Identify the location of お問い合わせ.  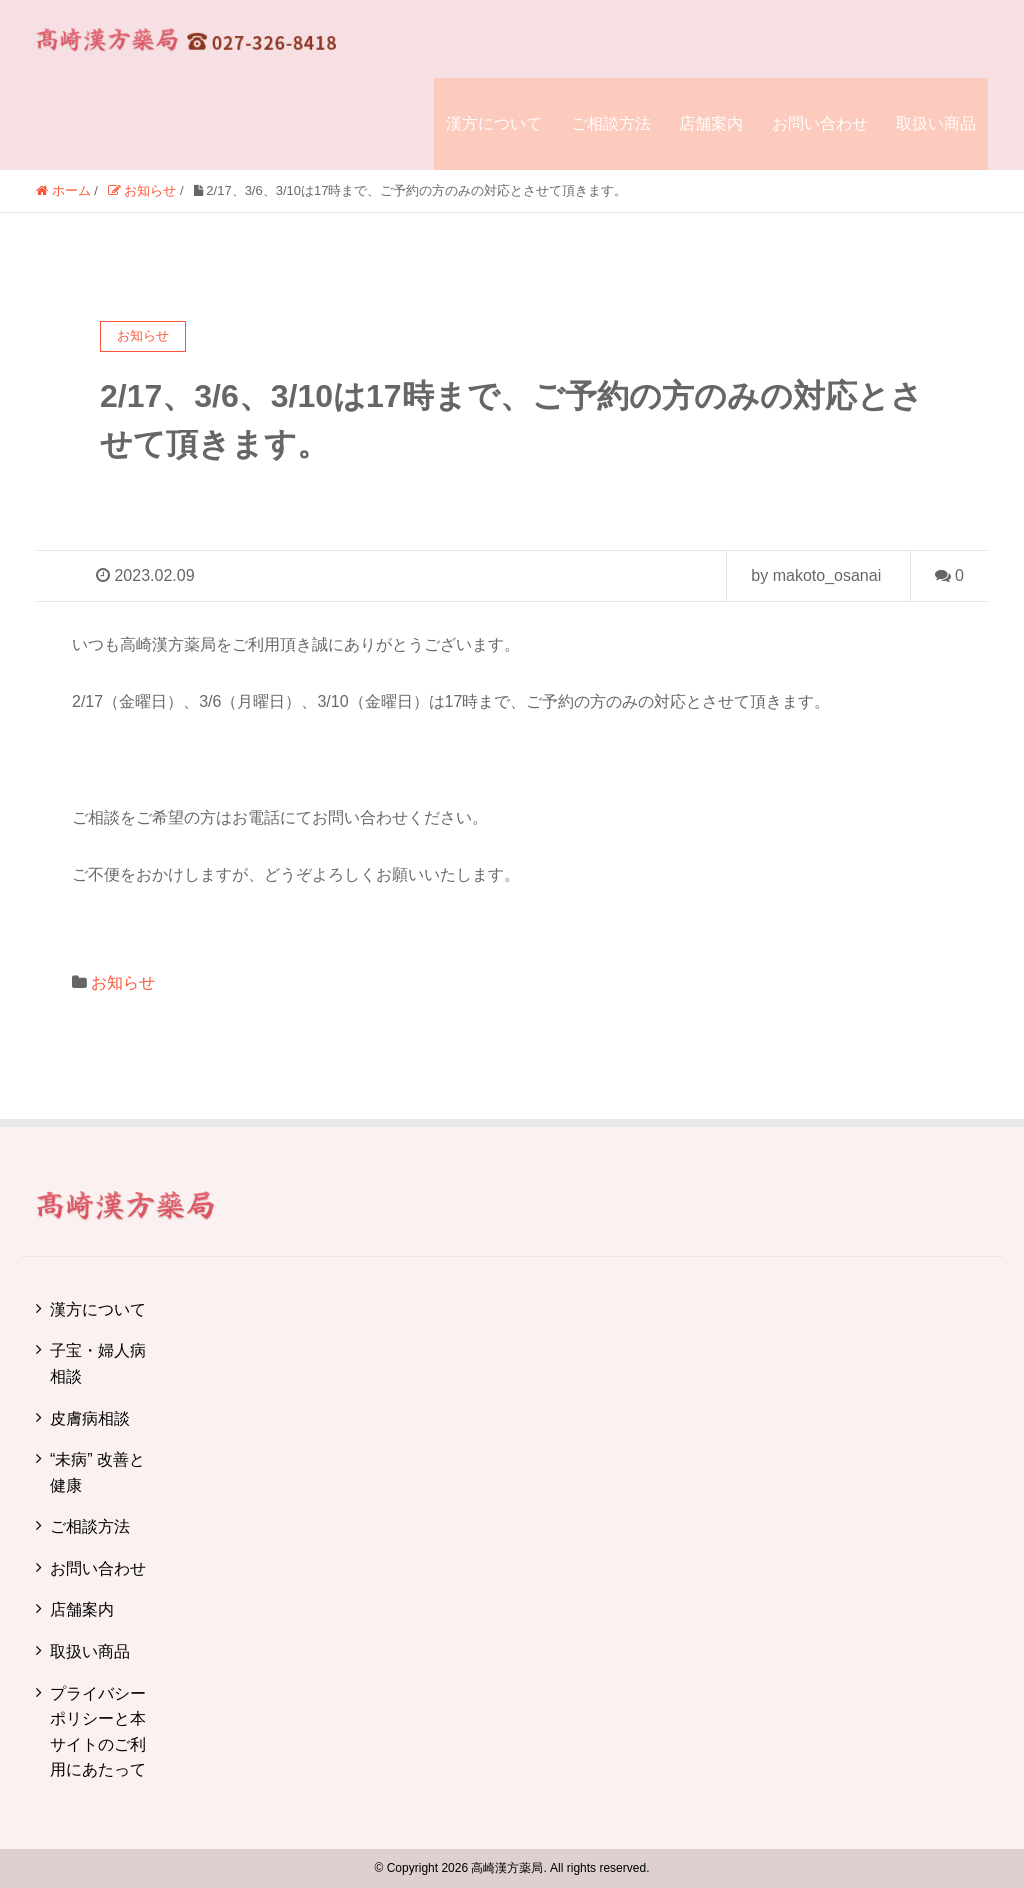
(820, 123).